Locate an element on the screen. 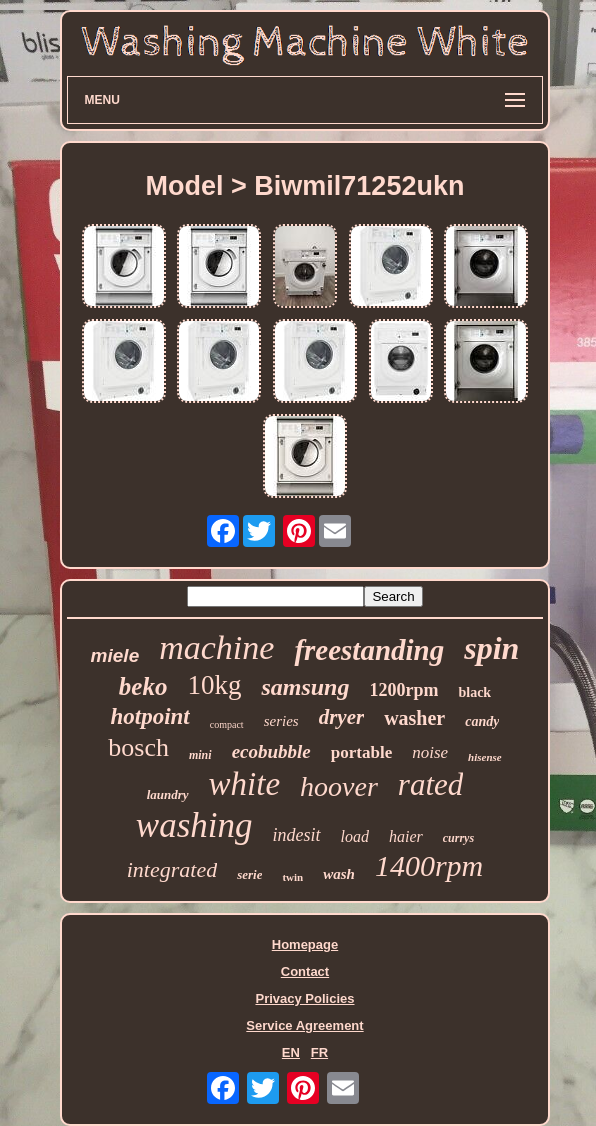 The image size is (596, 1126). hoover is located at coordinates (339, 786).